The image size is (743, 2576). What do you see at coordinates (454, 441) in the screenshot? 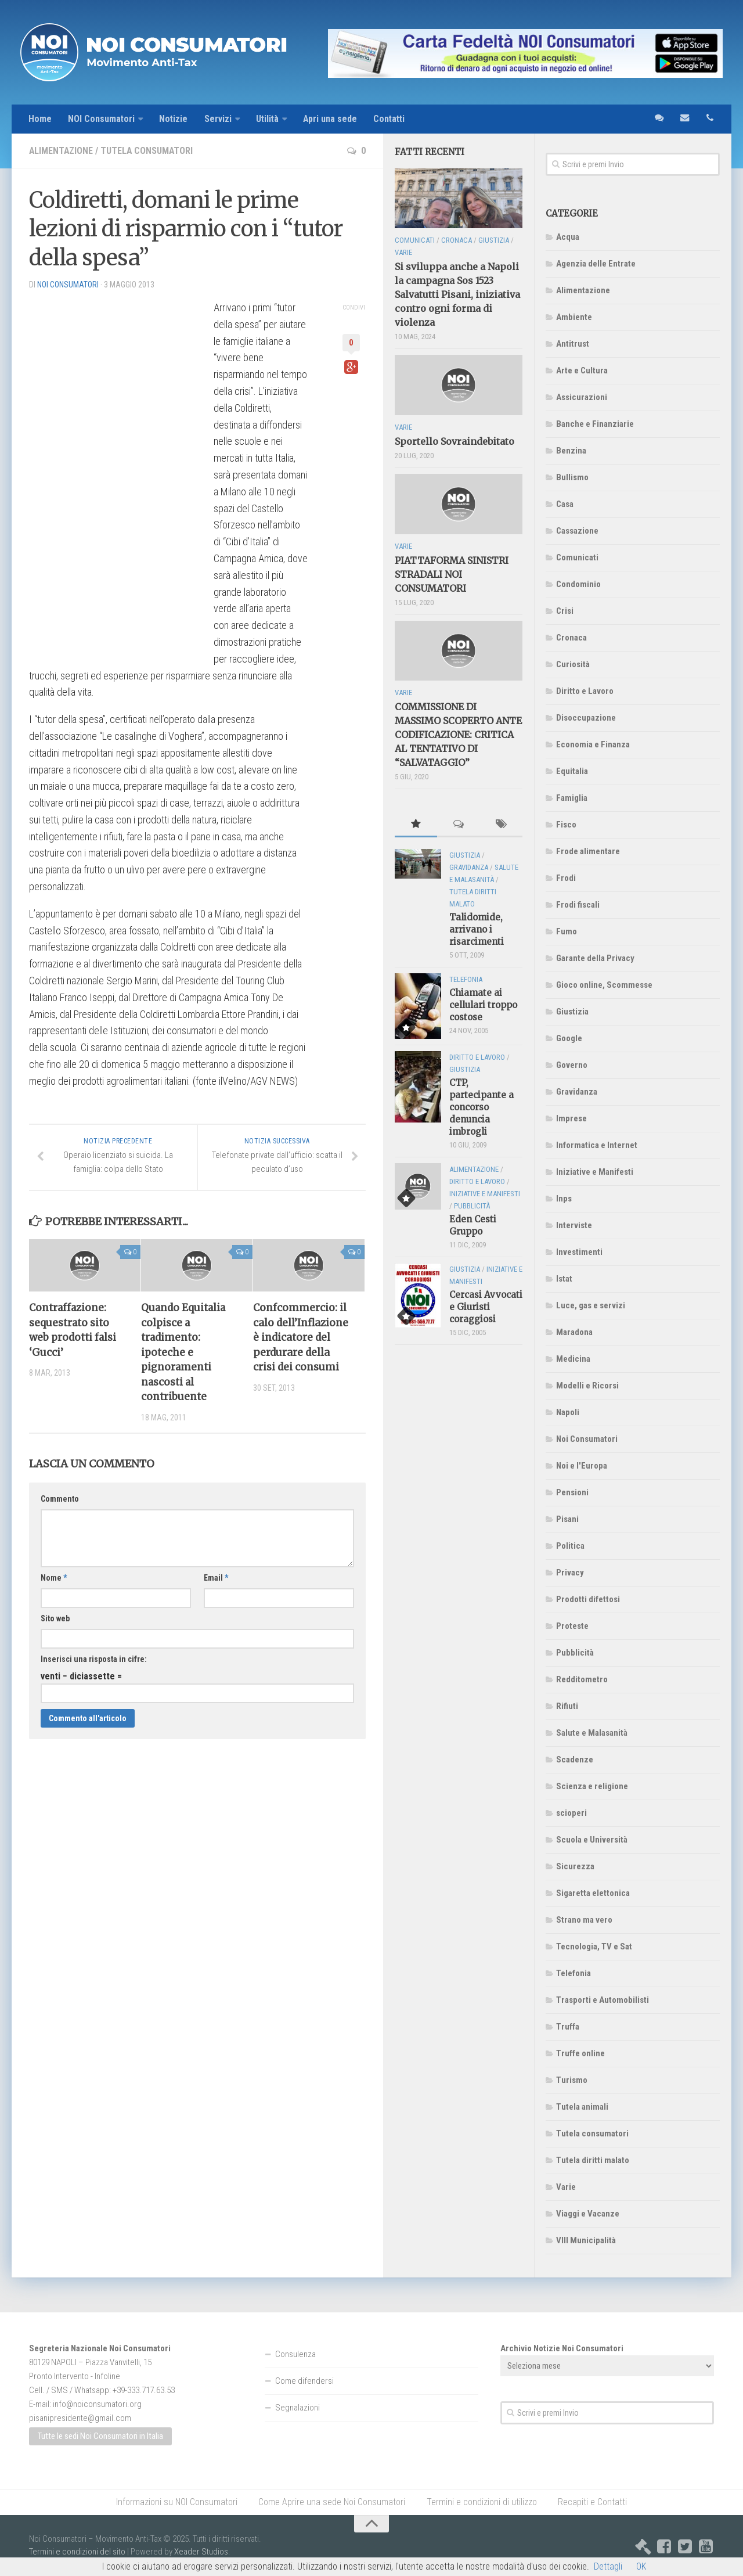
I see `Sportello Sovraindebitato` at bounding box center [454, 441].